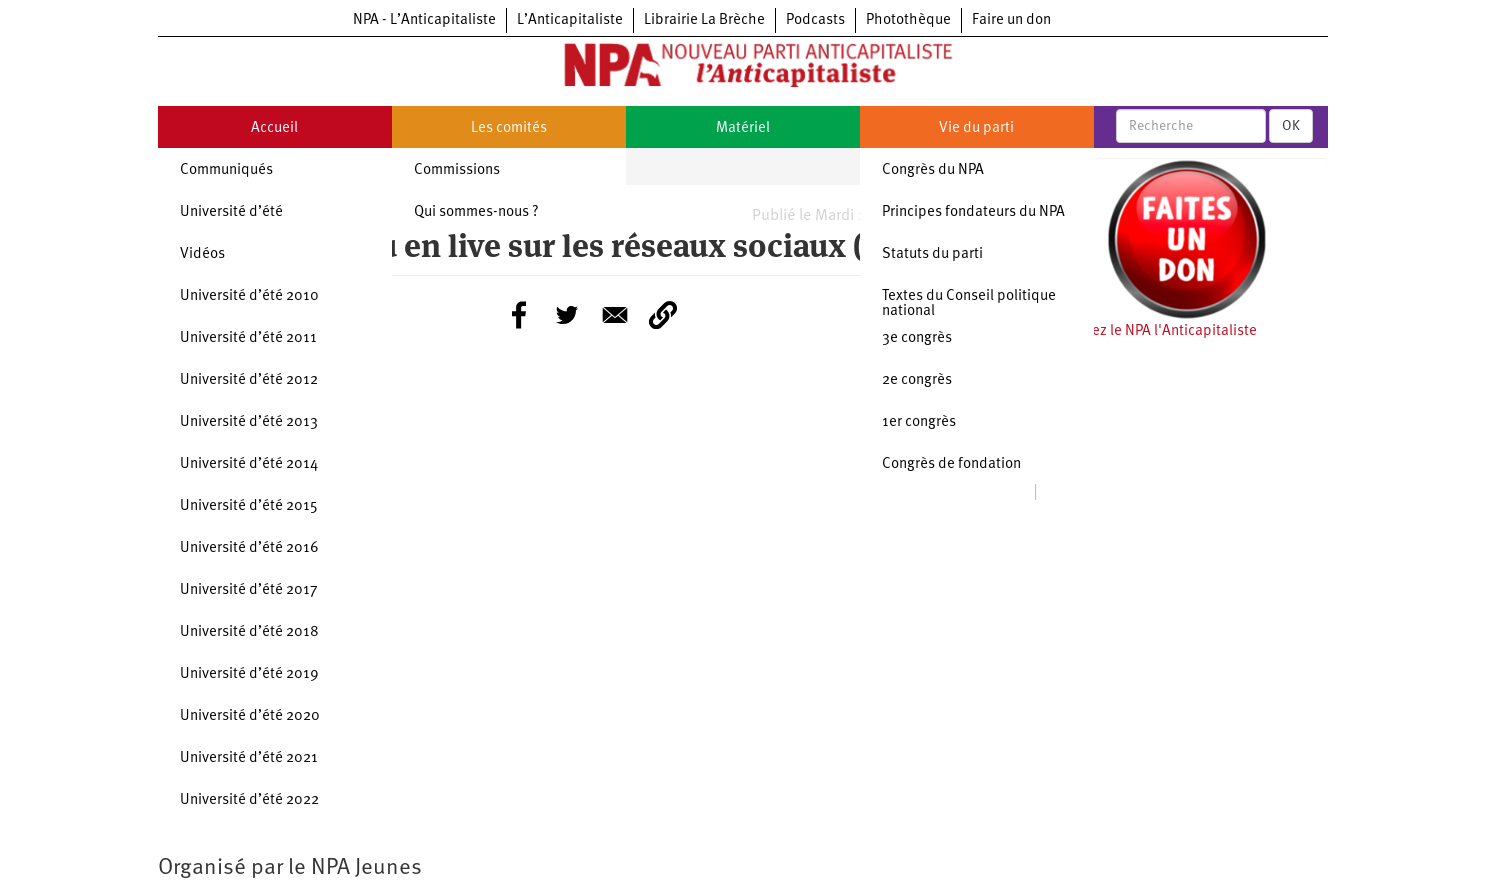 The image size is (1485, 885). Describe the element at coordinates (457, 170) in the screenshot. I see `Commissions` at that location.